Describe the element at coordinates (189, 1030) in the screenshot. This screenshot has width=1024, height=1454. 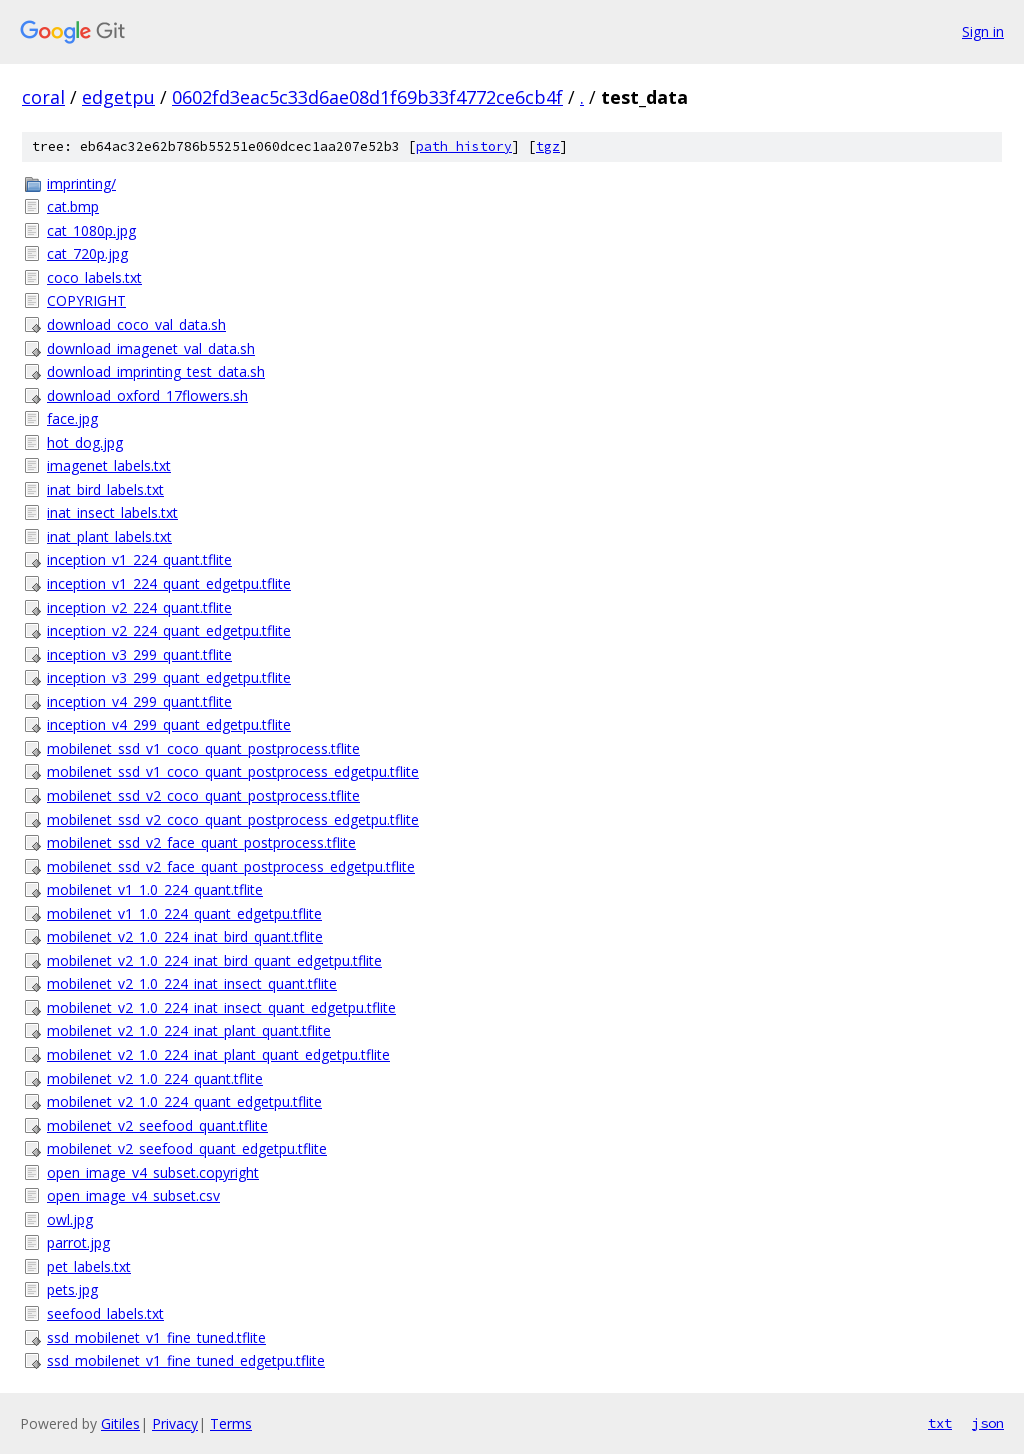
I see `mobilenet_v2_1.0_224_inat_plant_quant.tflite` at that location.